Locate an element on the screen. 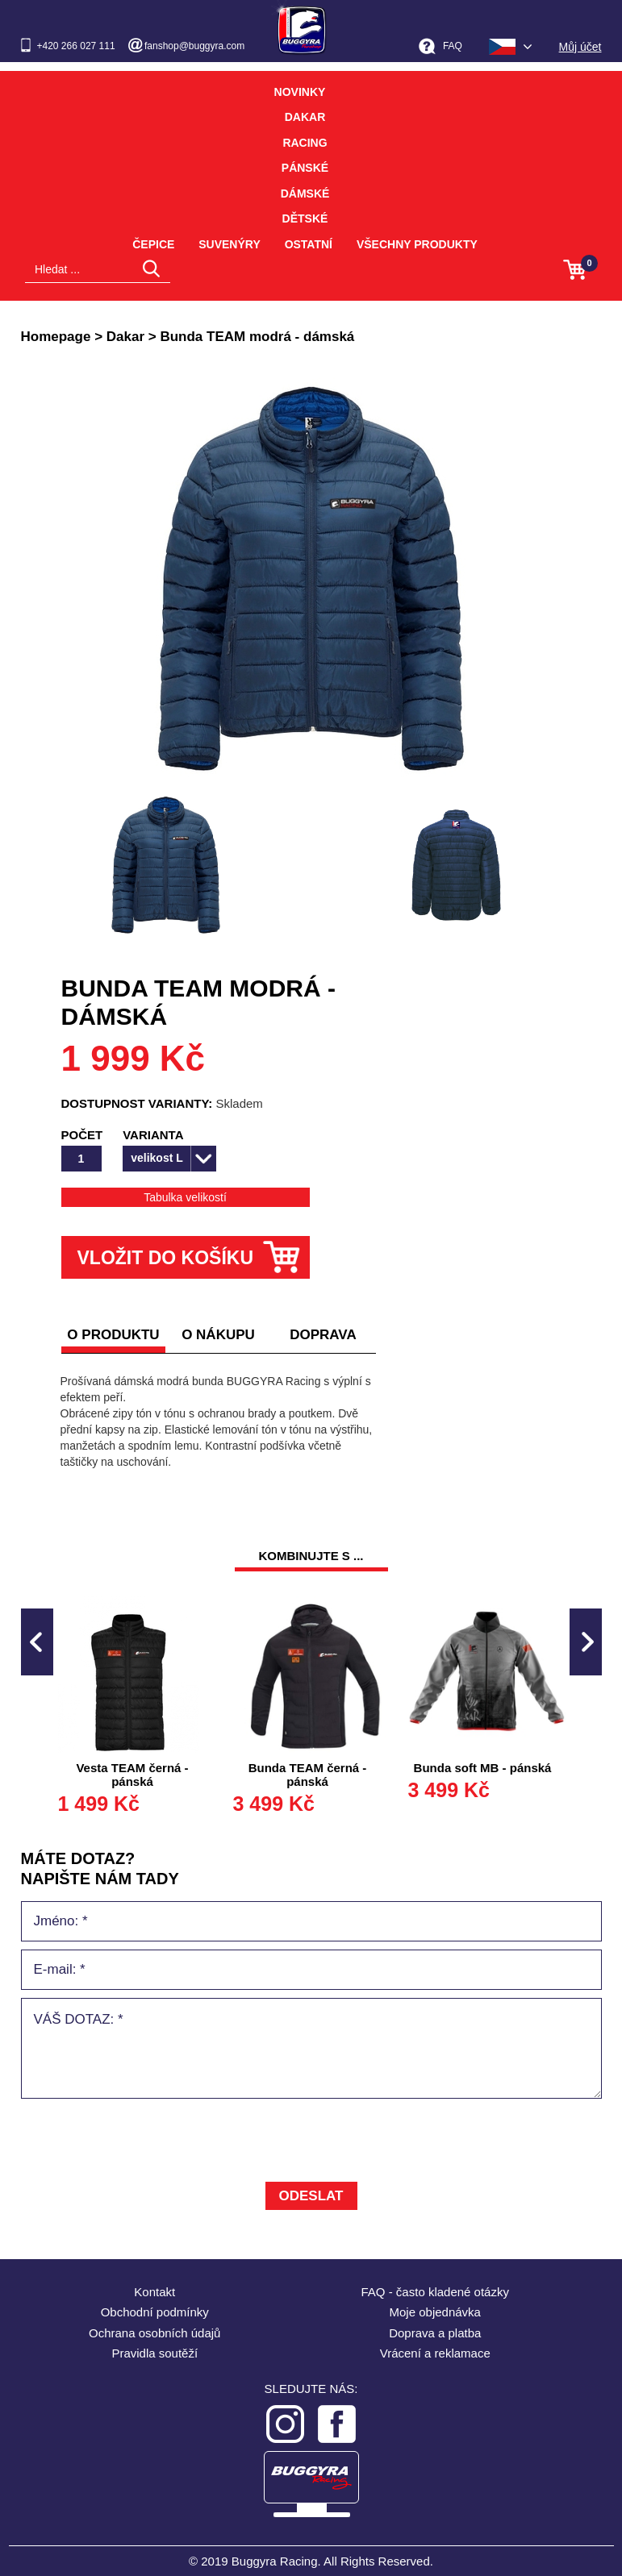 The image size is (622, 2576). Moje objednávka is located at coordinates (435, 2312).